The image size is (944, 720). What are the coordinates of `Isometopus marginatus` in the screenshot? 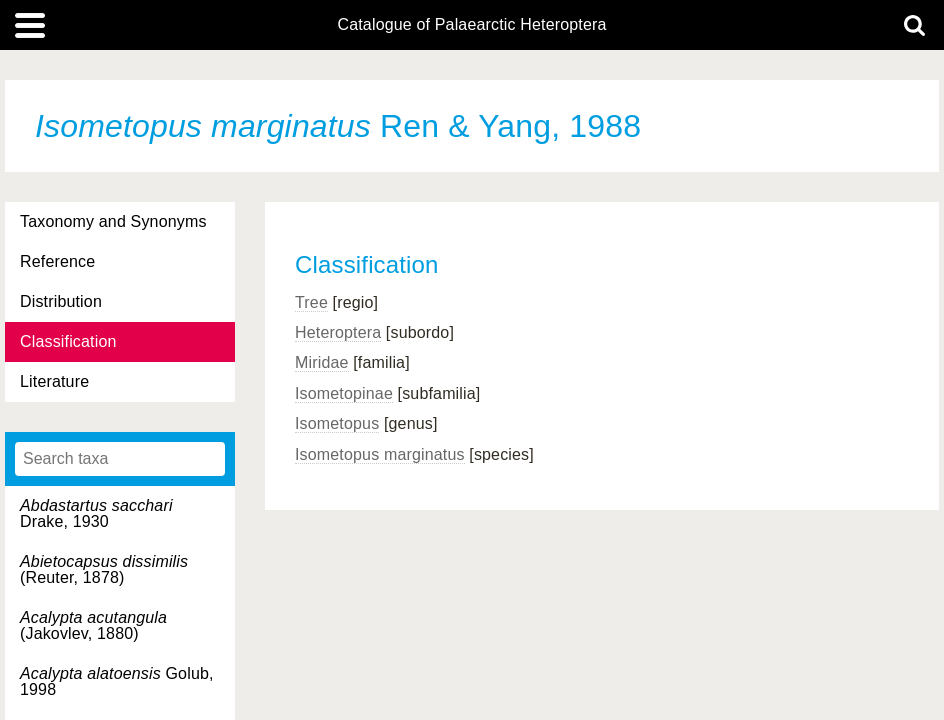 It's located at (380, 454).